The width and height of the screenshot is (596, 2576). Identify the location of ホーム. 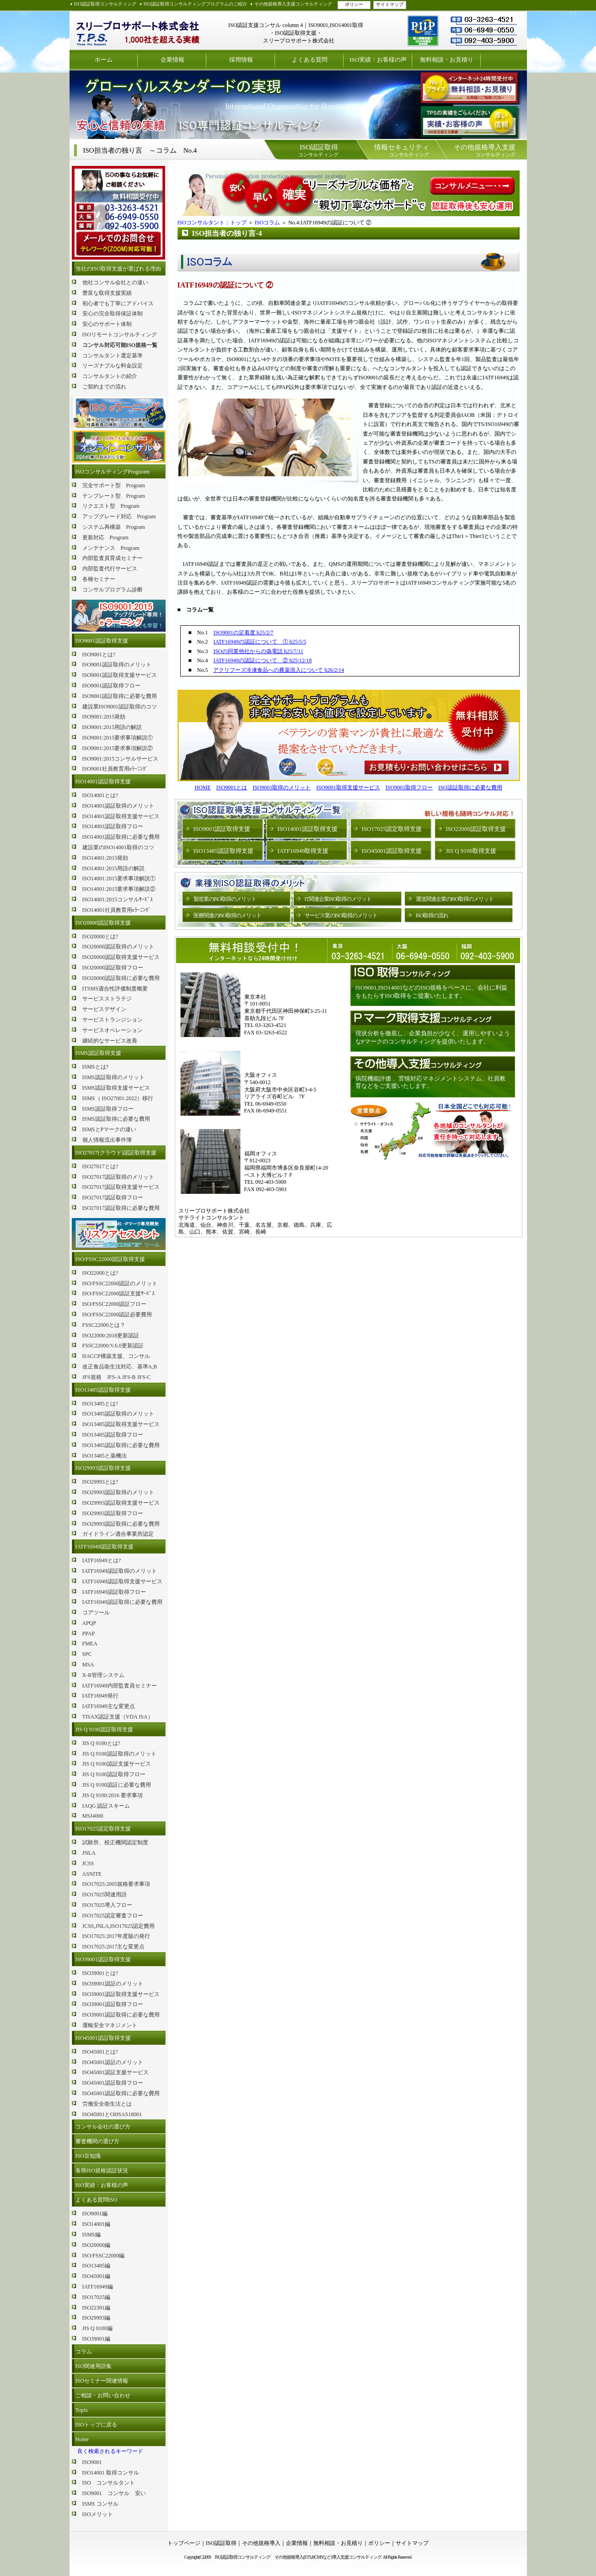
(104, 59).